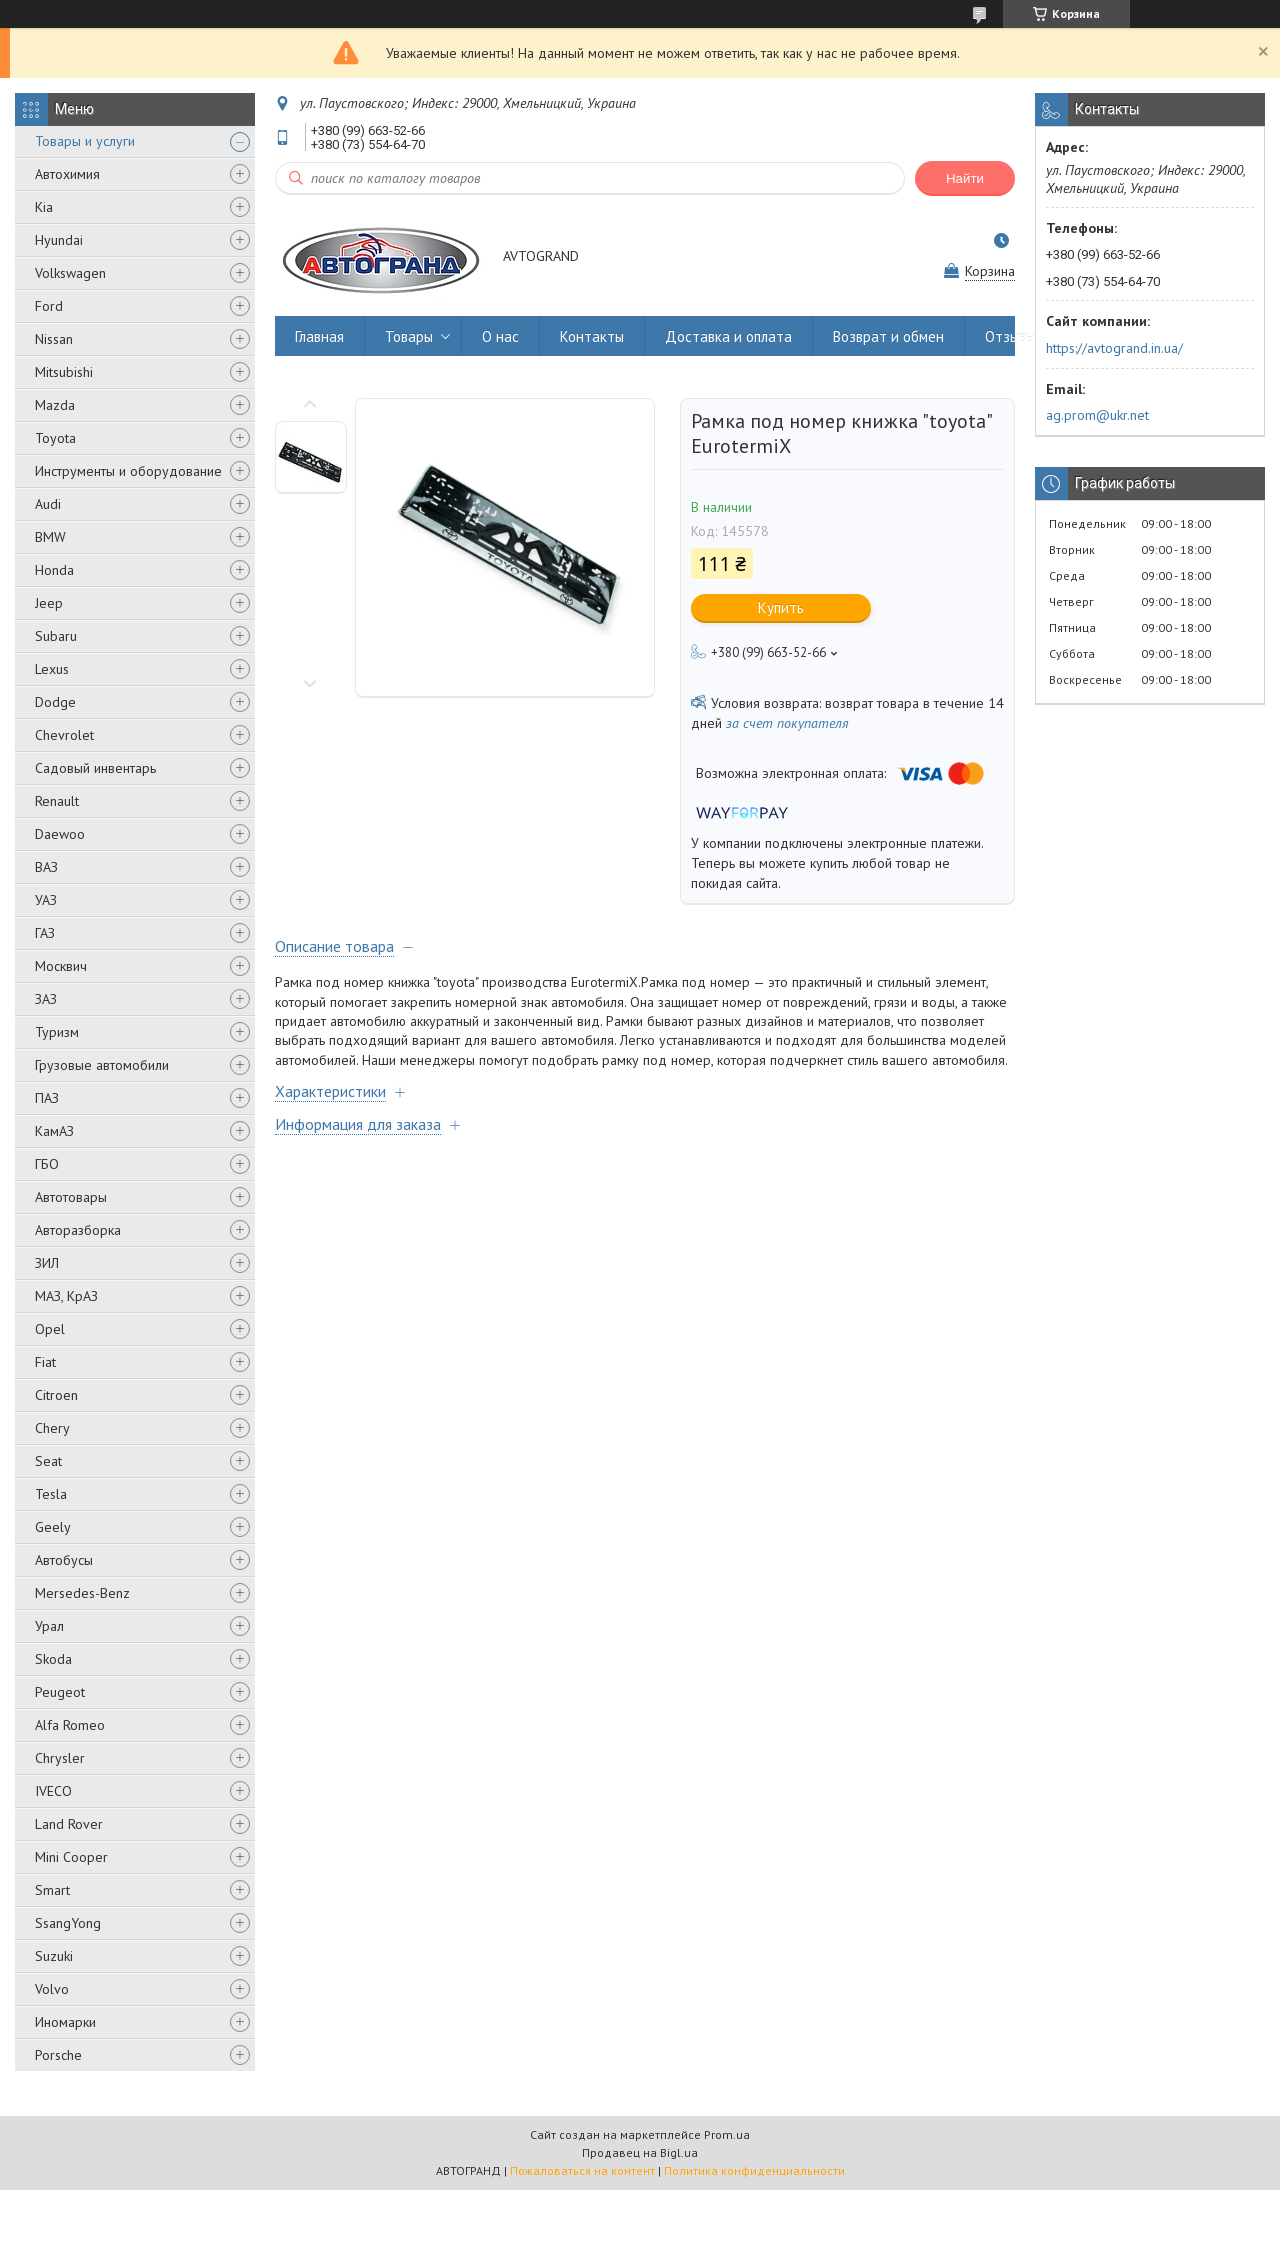 This screenshot has height=2243, width=1280. I want to click on Иномарки, so click(65, 2022).